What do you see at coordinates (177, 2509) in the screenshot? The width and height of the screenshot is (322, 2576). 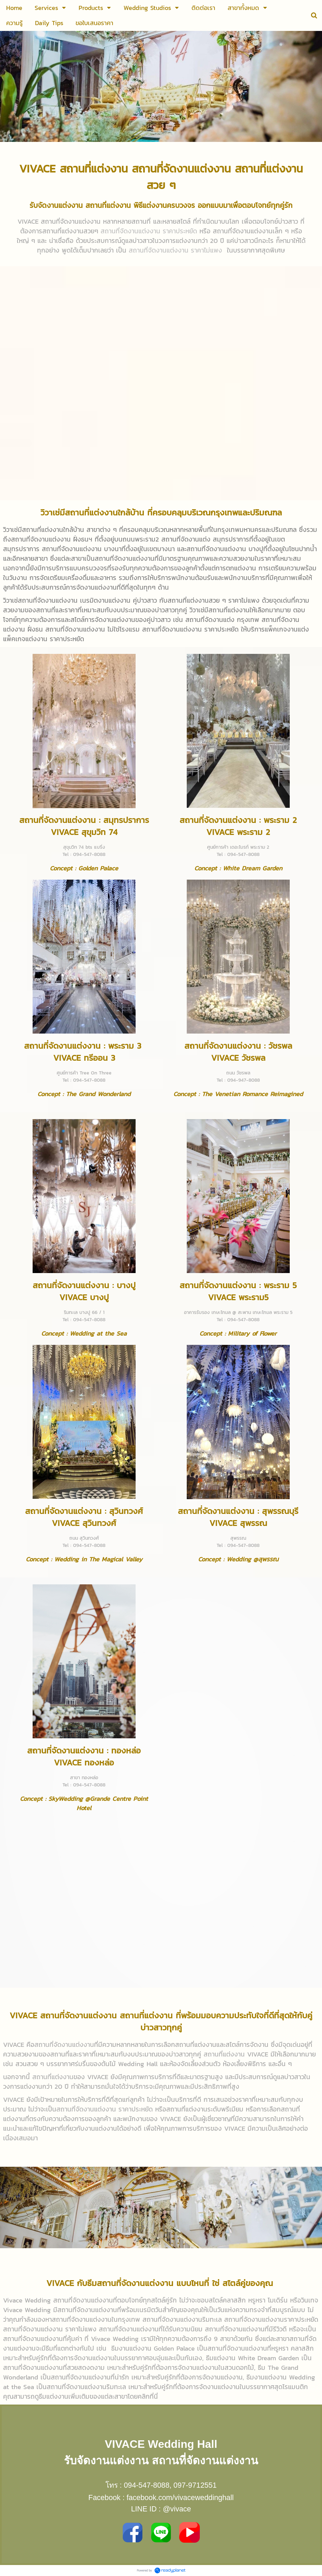 I see `@vivace` at bounding box center [177, 2509].